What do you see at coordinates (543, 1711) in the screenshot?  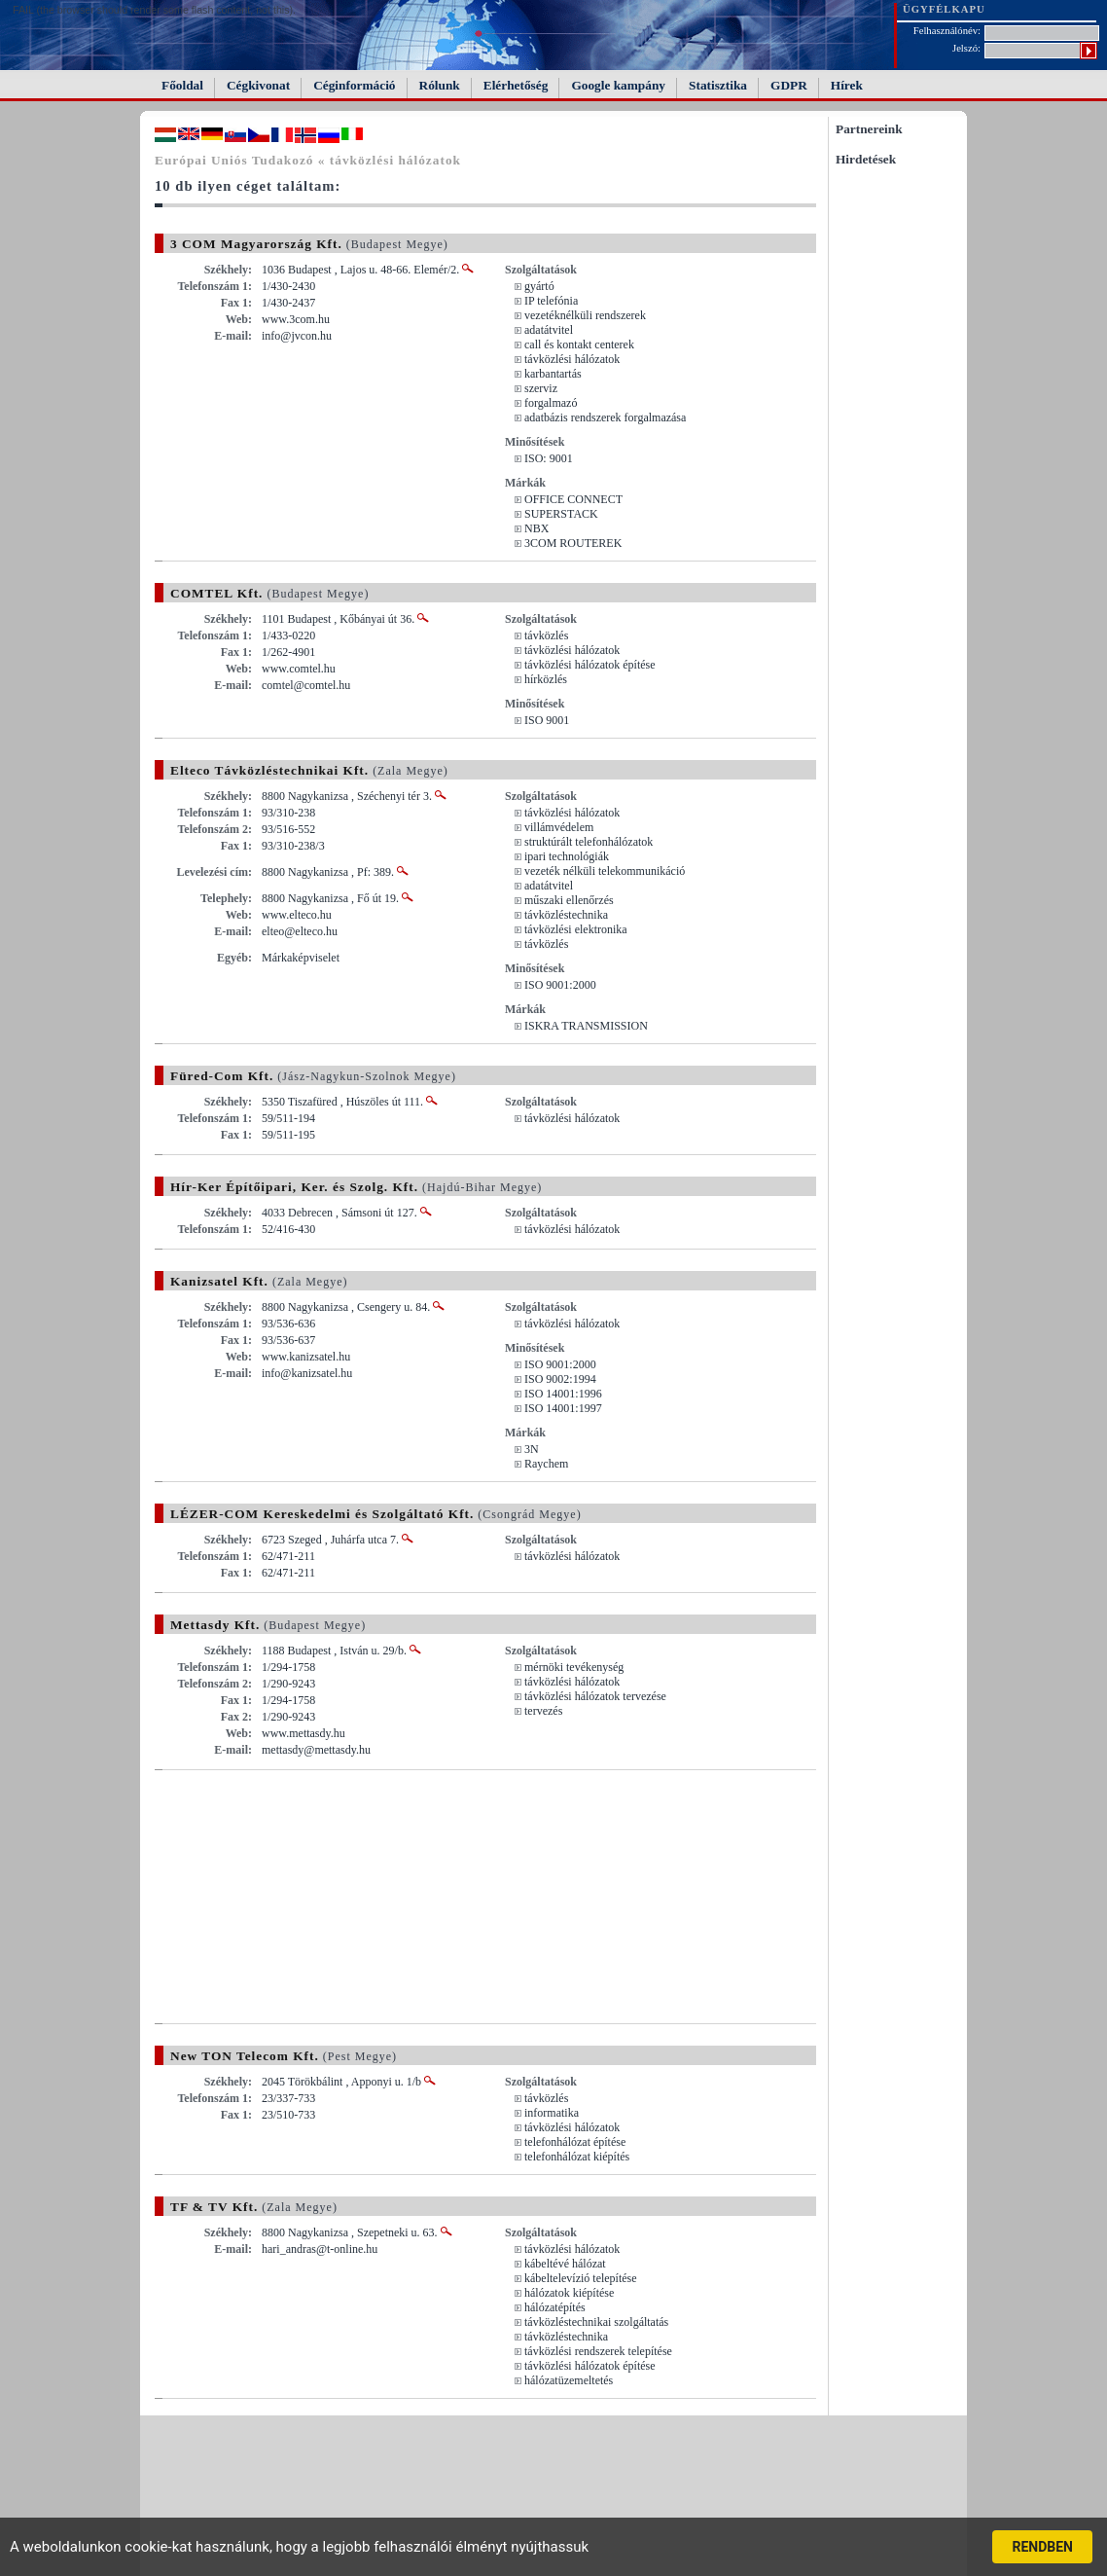 I see `tervezés` at bounding box center [543, 1711].